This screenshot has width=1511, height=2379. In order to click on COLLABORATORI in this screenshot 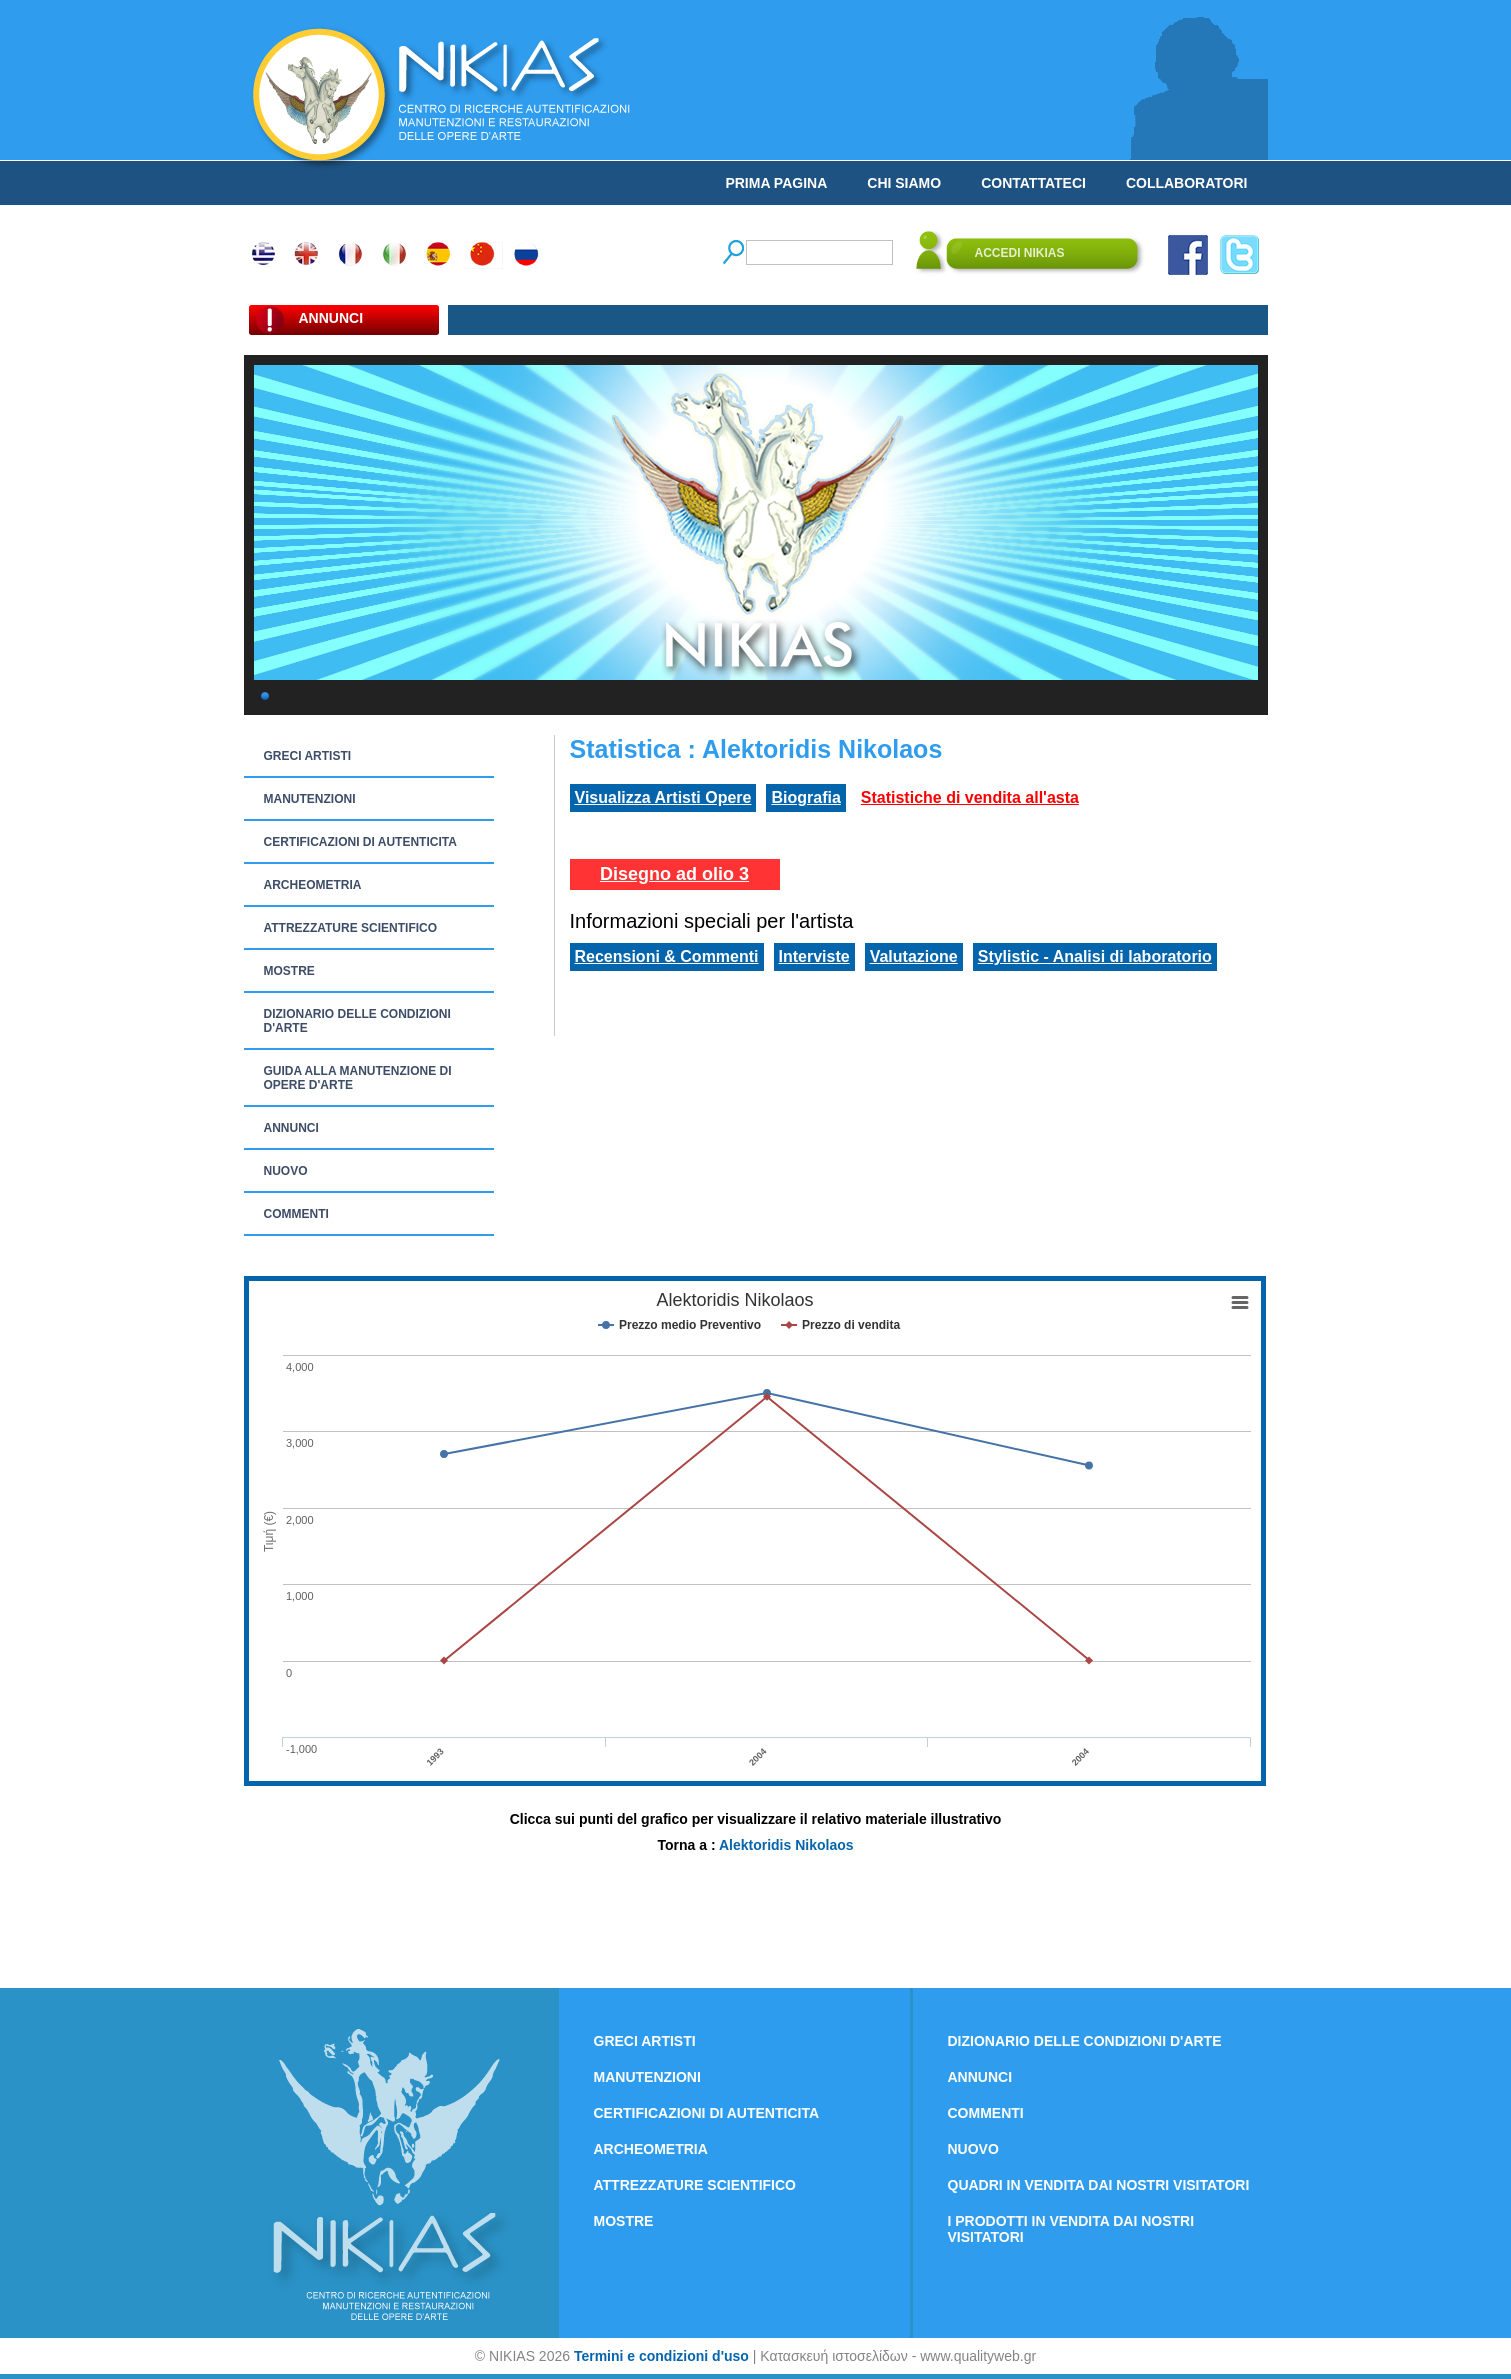, I will do `click(1187, 183)`.